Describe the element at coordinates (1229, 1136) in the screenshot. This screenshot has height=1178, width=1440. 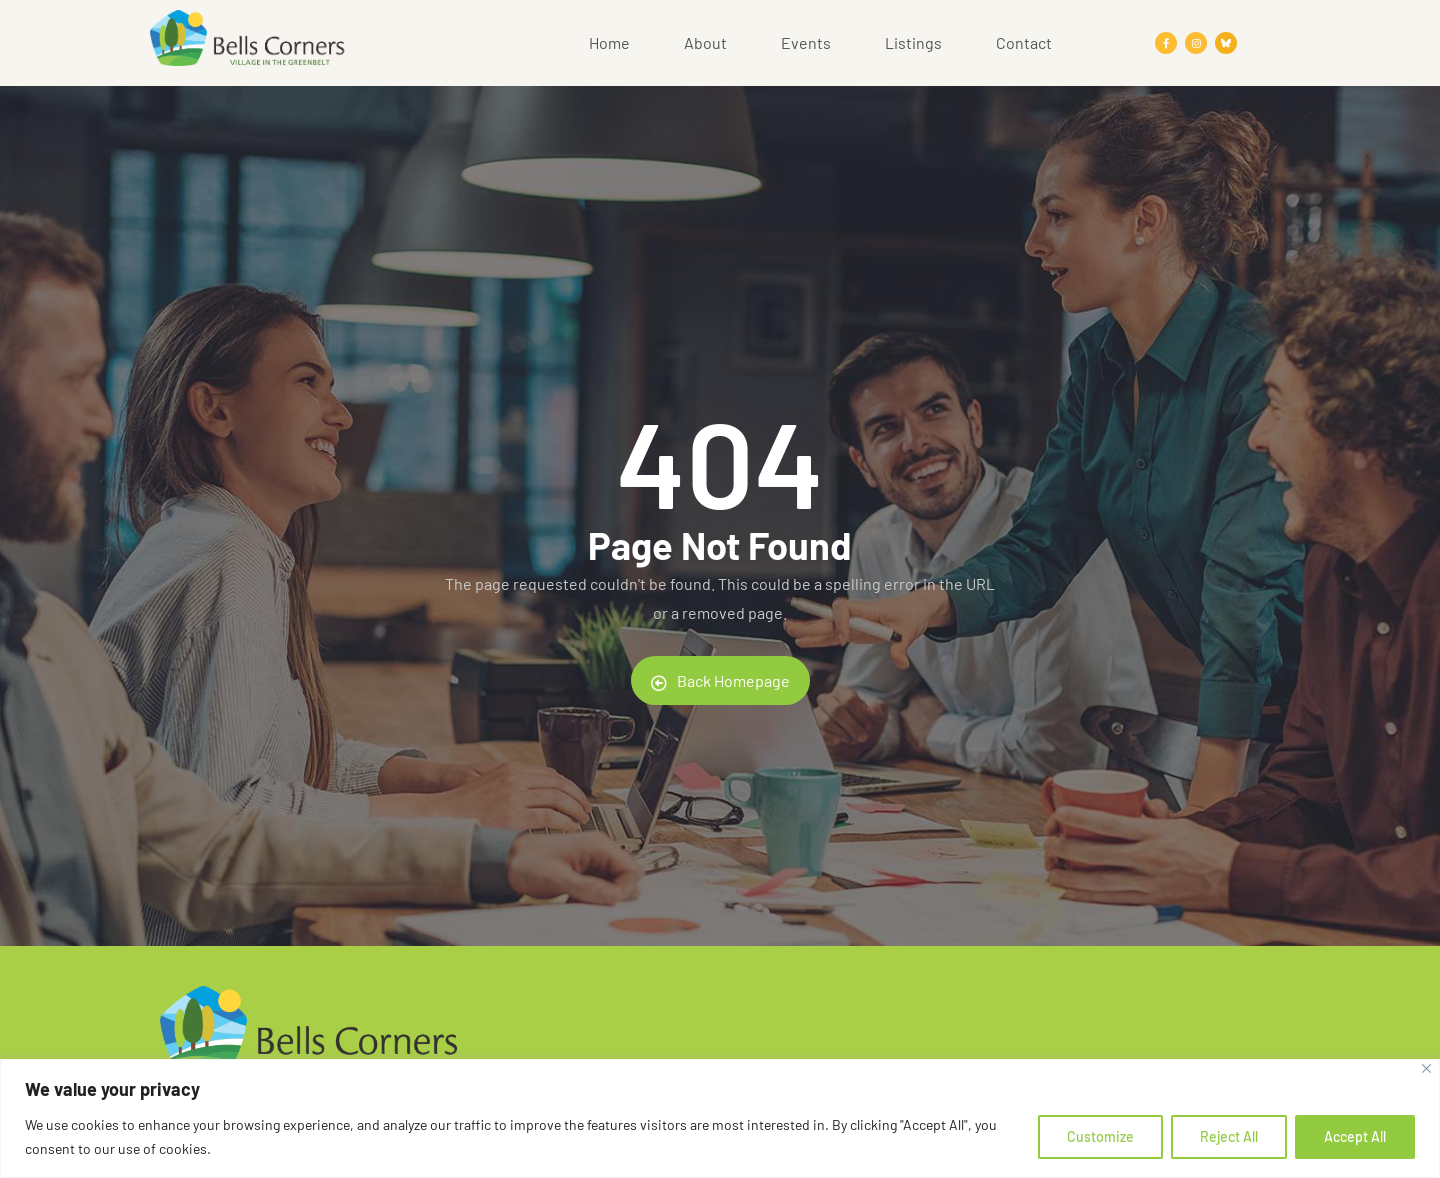
I see `Reject All` at that location.